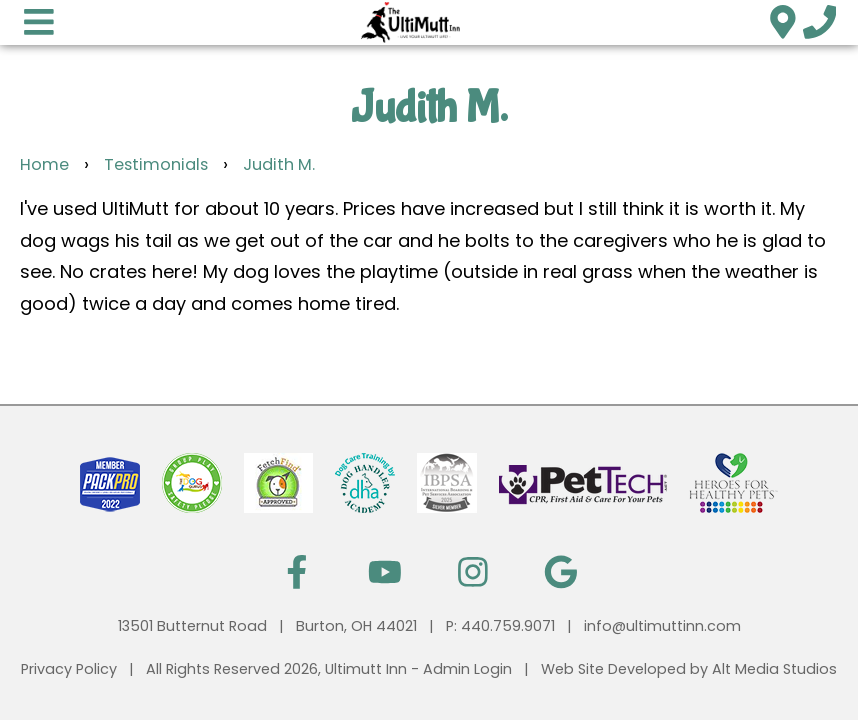 The image size is (858, 720). What do you see at coordinates (819, 21) in the screenshot?
I see `[Call us]` at bounding box center [819, 21].